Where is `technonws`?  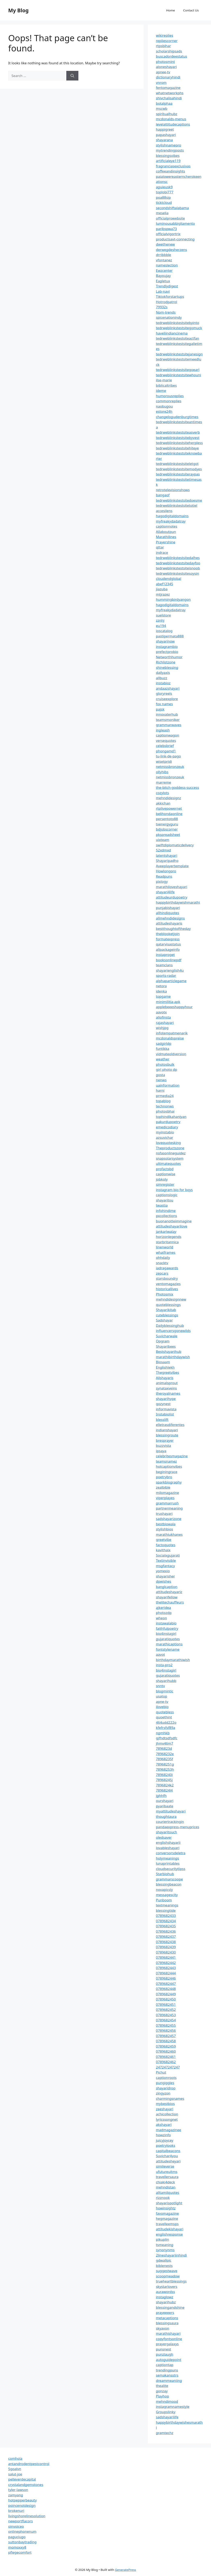 technonws is located at coordinates (165, 1106).